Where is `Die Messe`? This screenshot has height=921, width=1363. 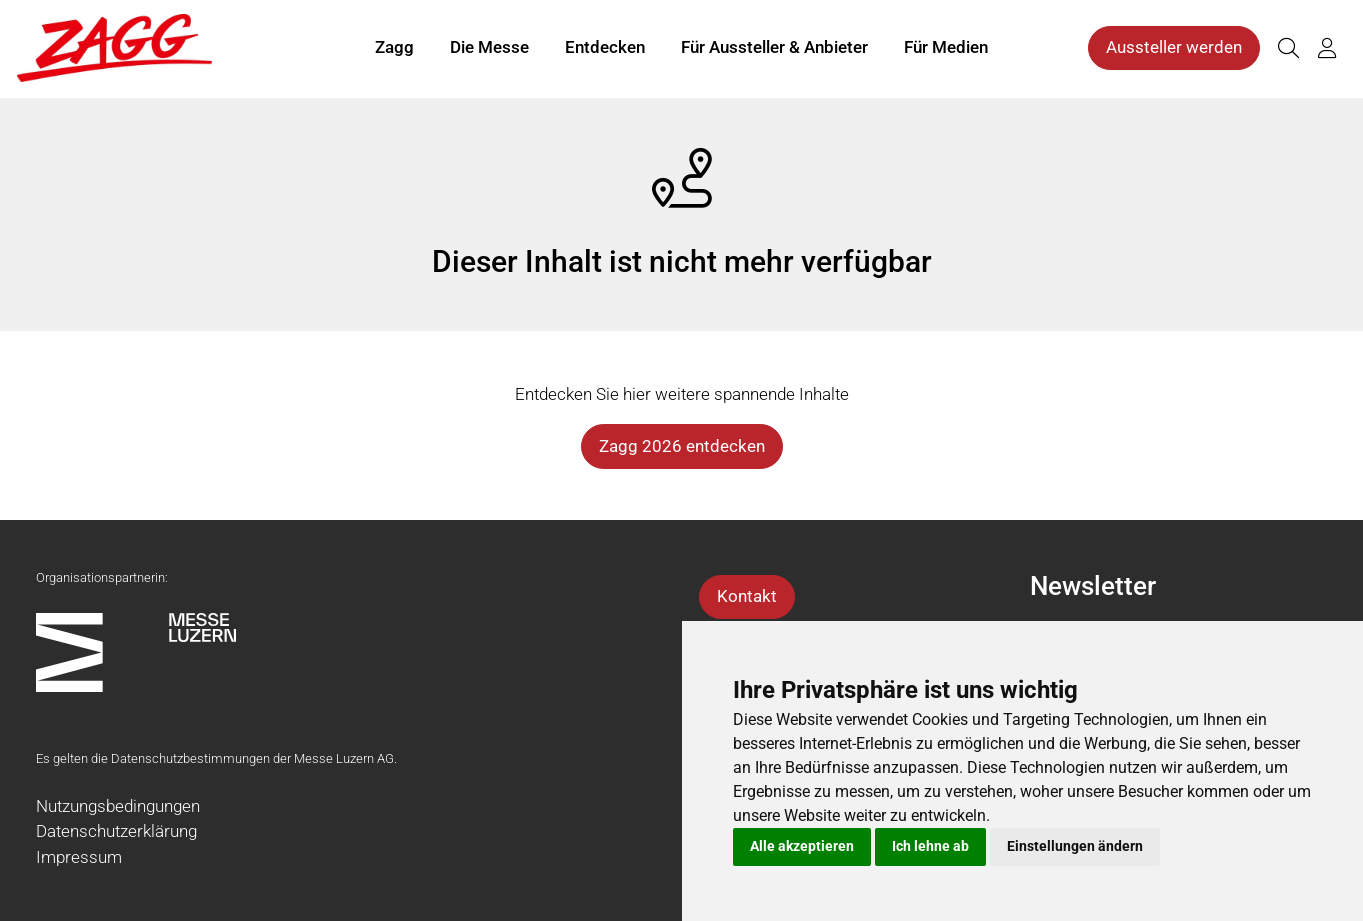
Die Messe is located at coordinates (489, 48).